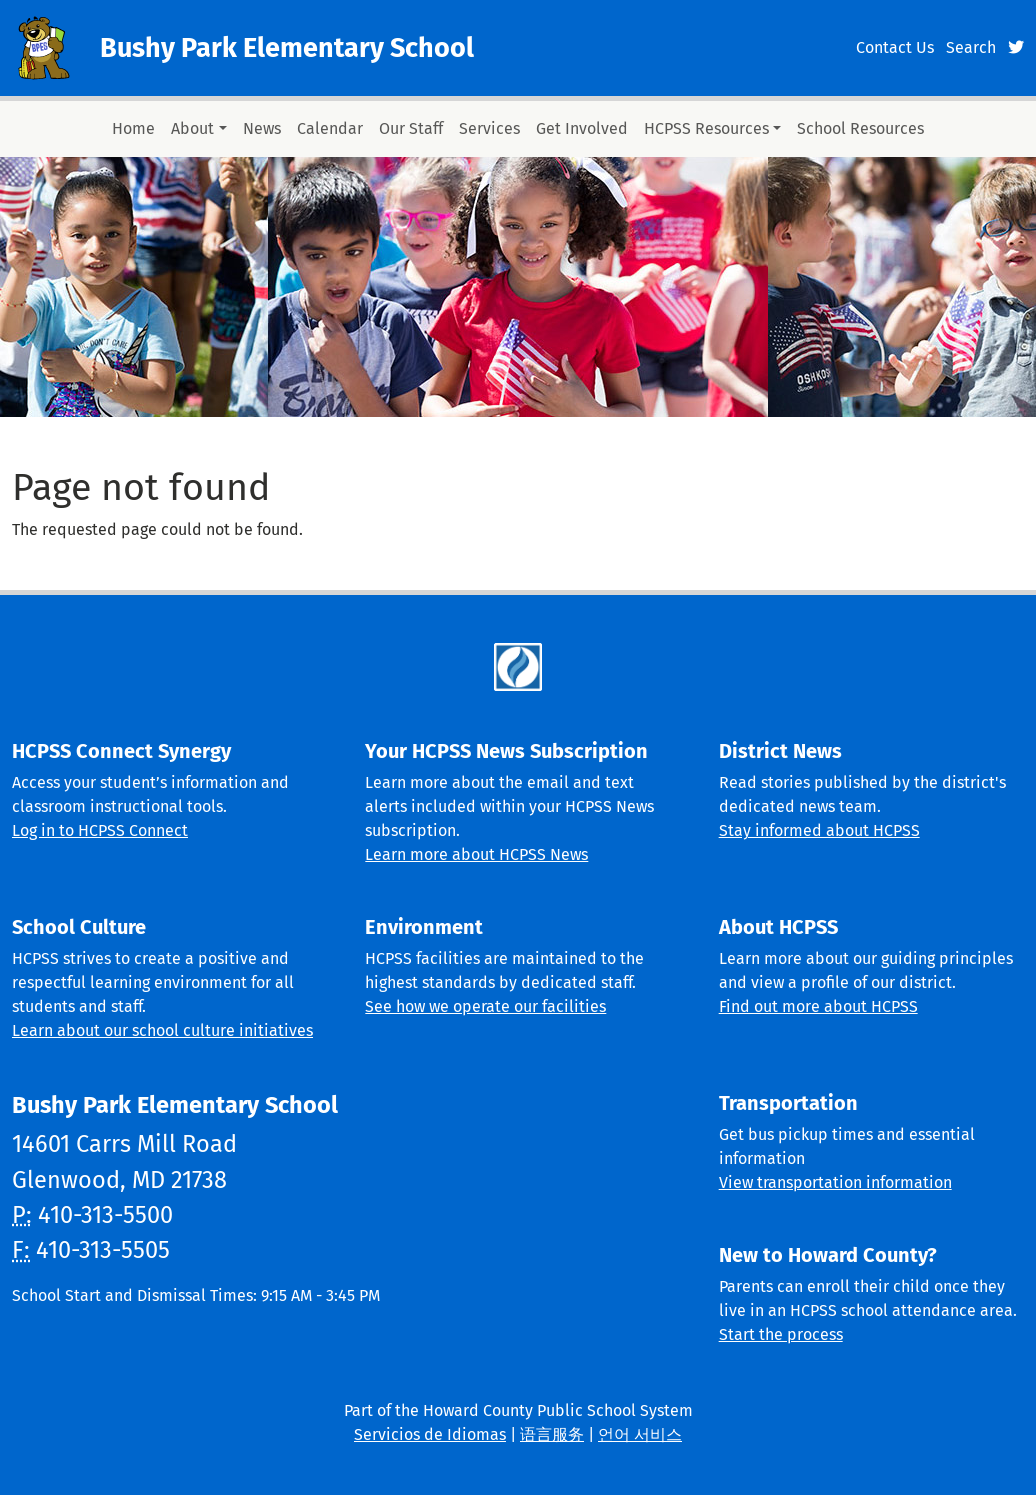  I want to click on School Resources, so click(860, 128).